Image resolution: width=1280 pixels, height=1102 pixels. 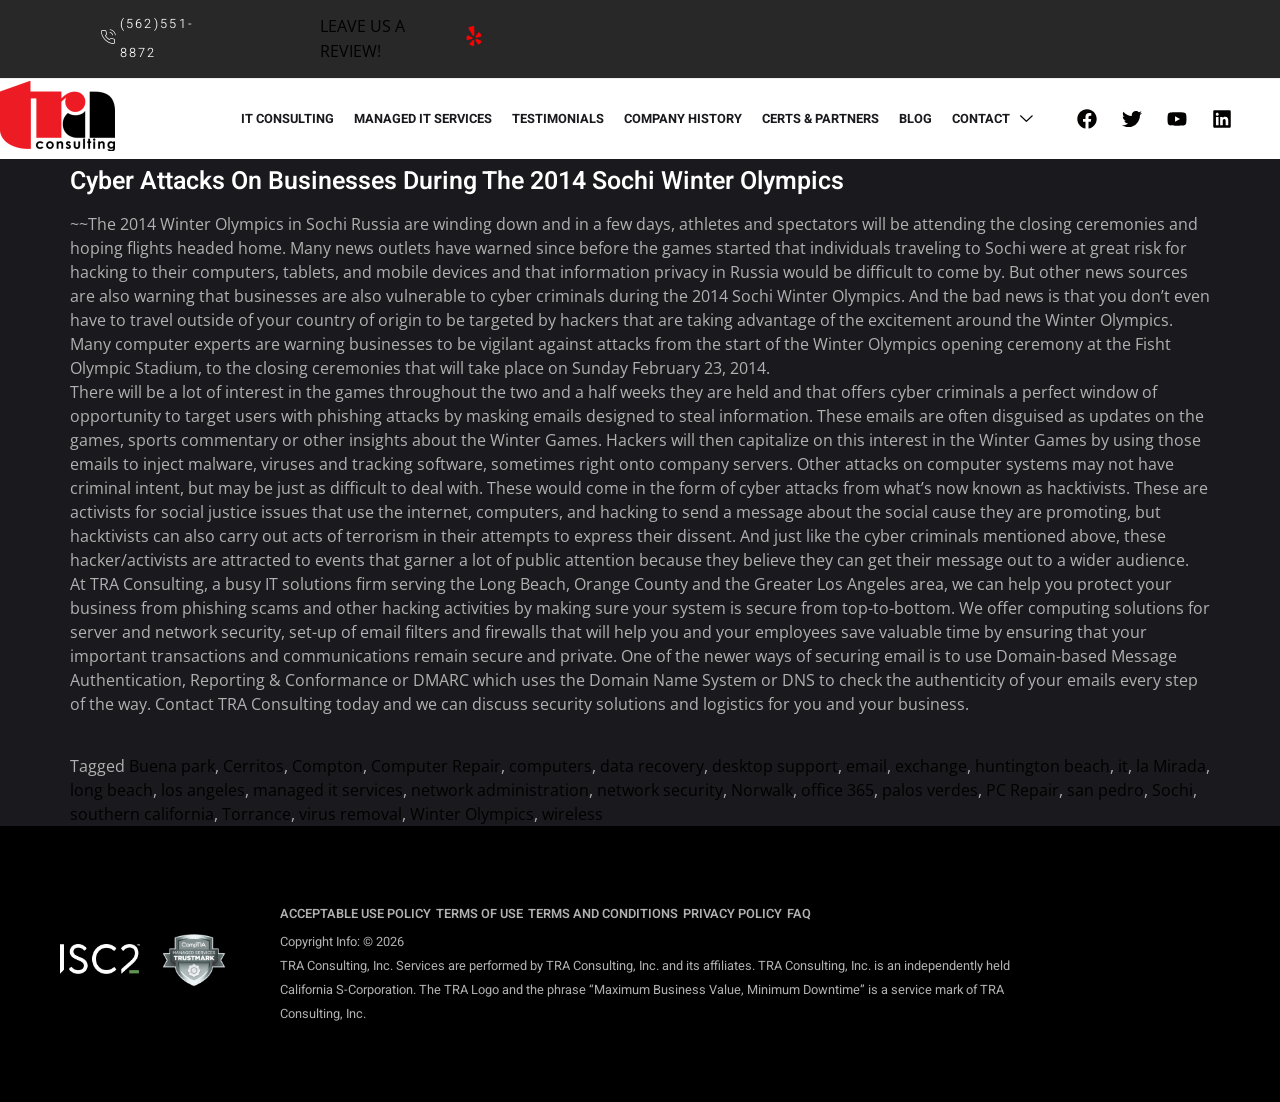 I want to click on PC Repair, so click(x=1022, y=790).